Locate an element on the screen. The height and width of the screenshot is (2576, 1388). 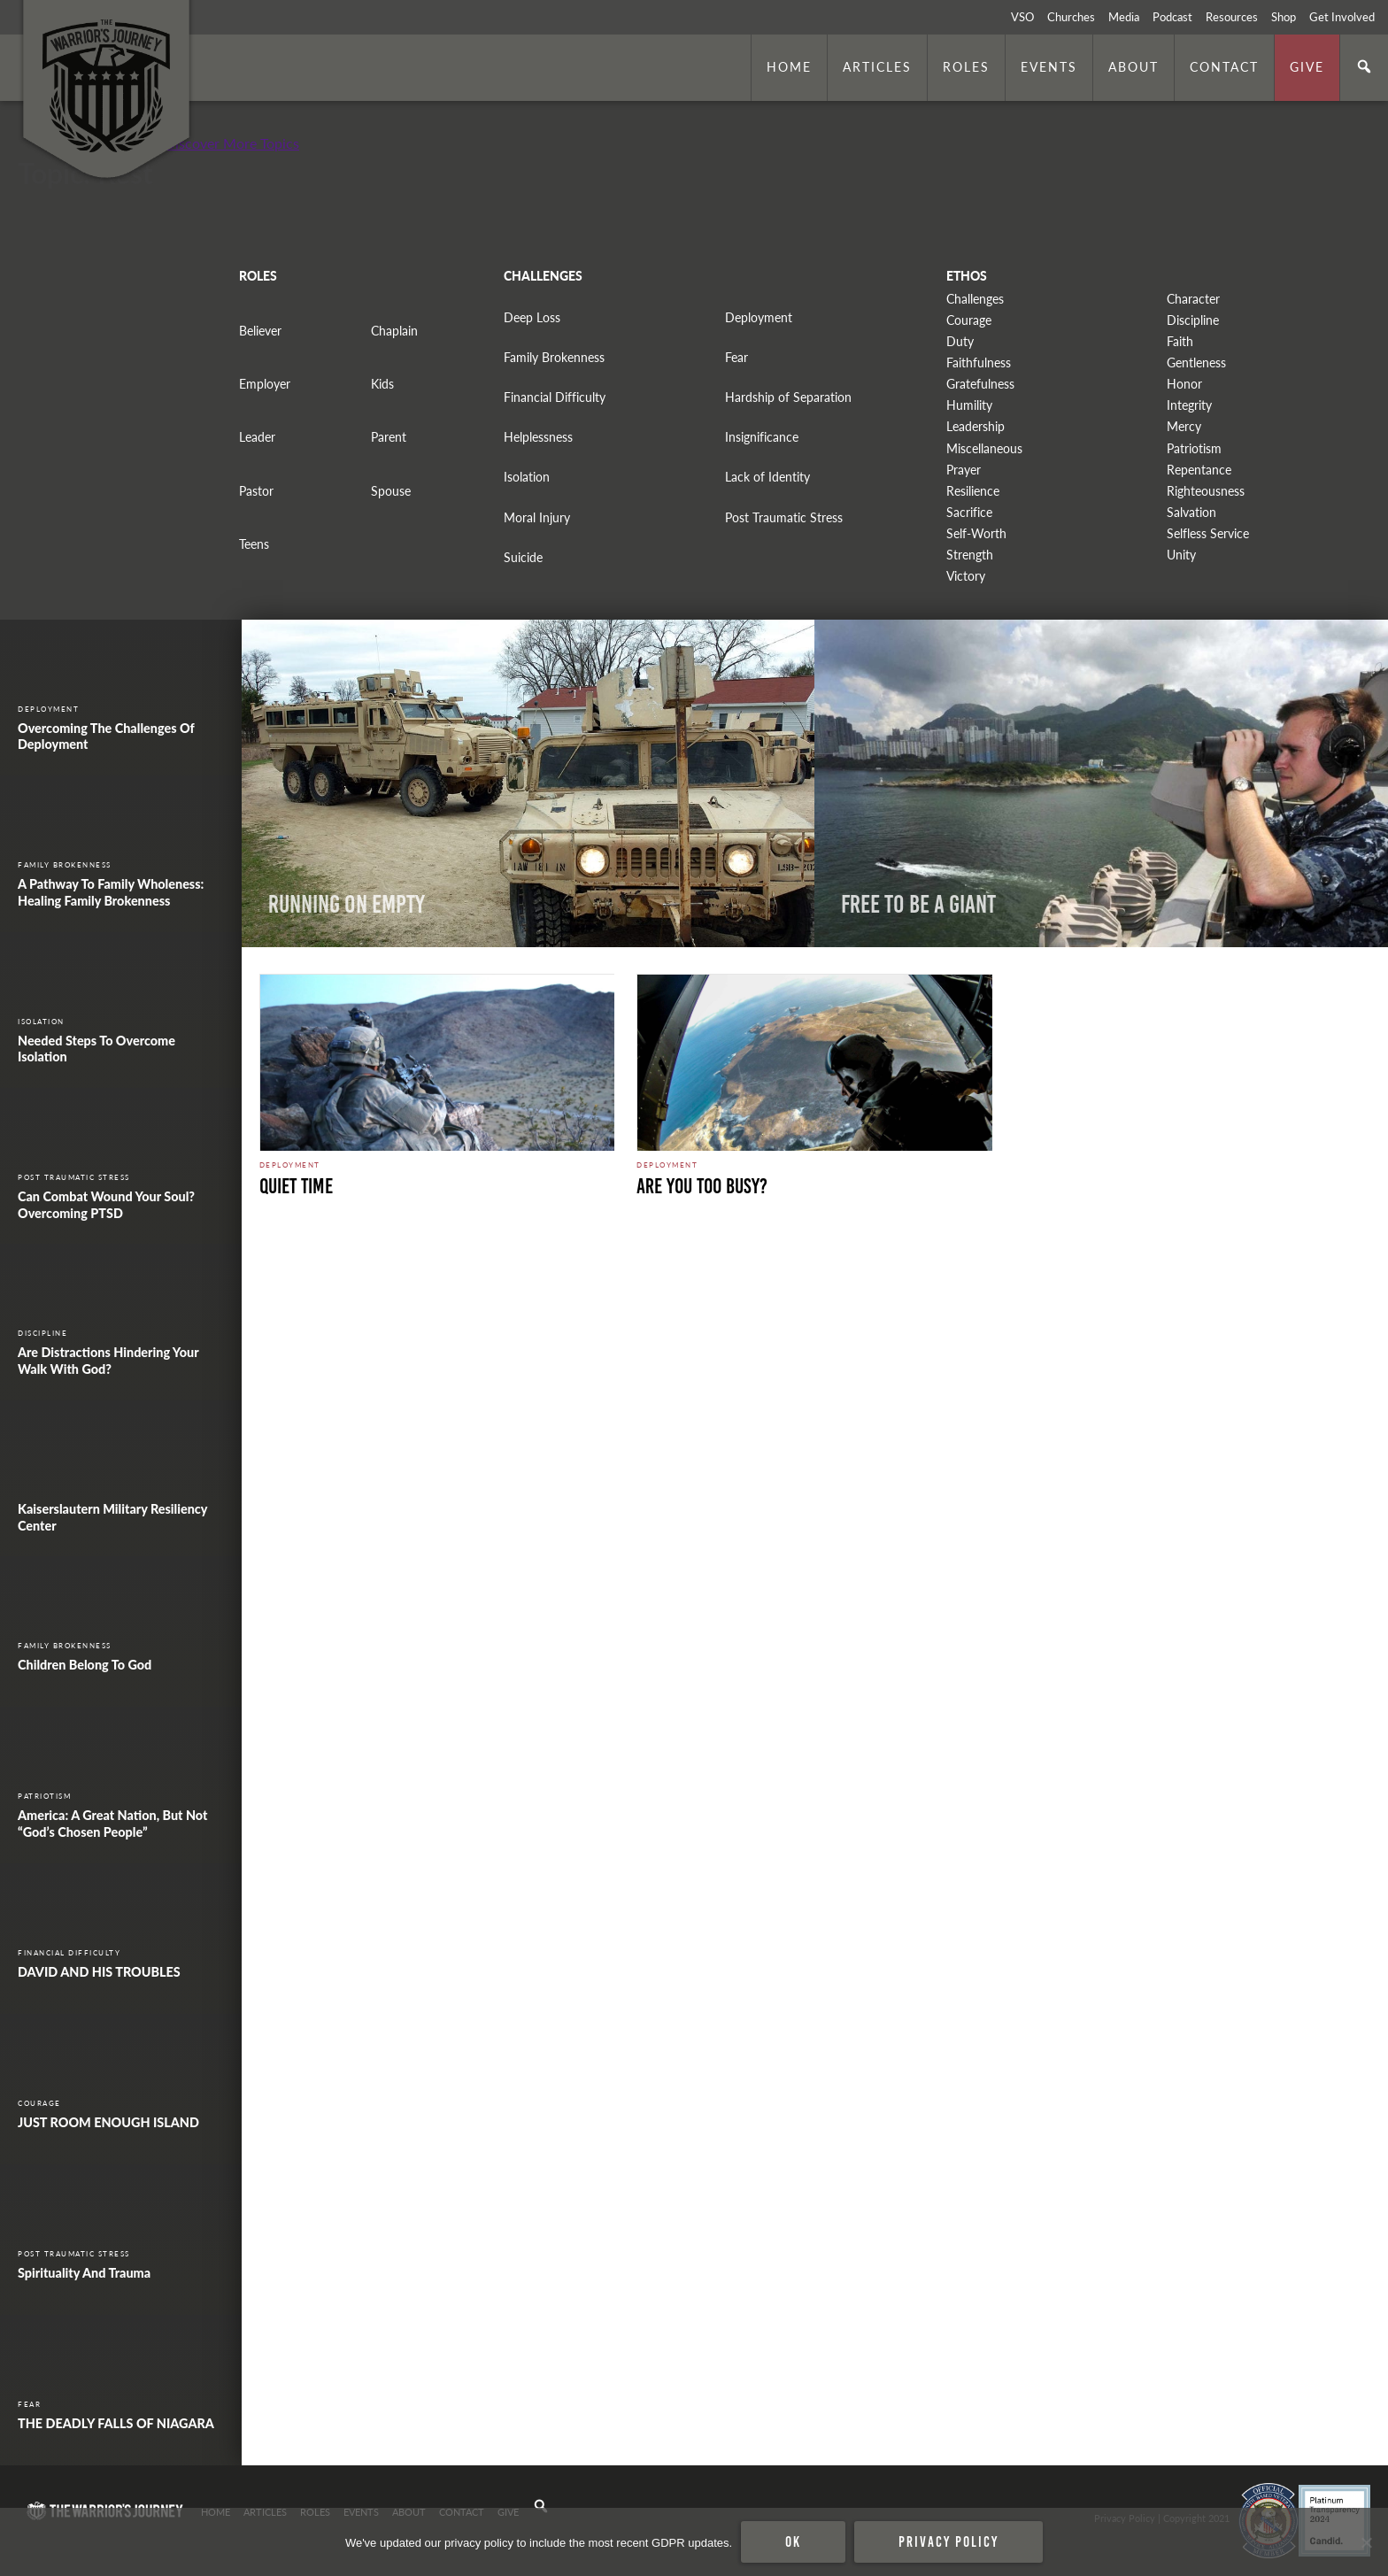
Strength is located at coordinates (969, 554).